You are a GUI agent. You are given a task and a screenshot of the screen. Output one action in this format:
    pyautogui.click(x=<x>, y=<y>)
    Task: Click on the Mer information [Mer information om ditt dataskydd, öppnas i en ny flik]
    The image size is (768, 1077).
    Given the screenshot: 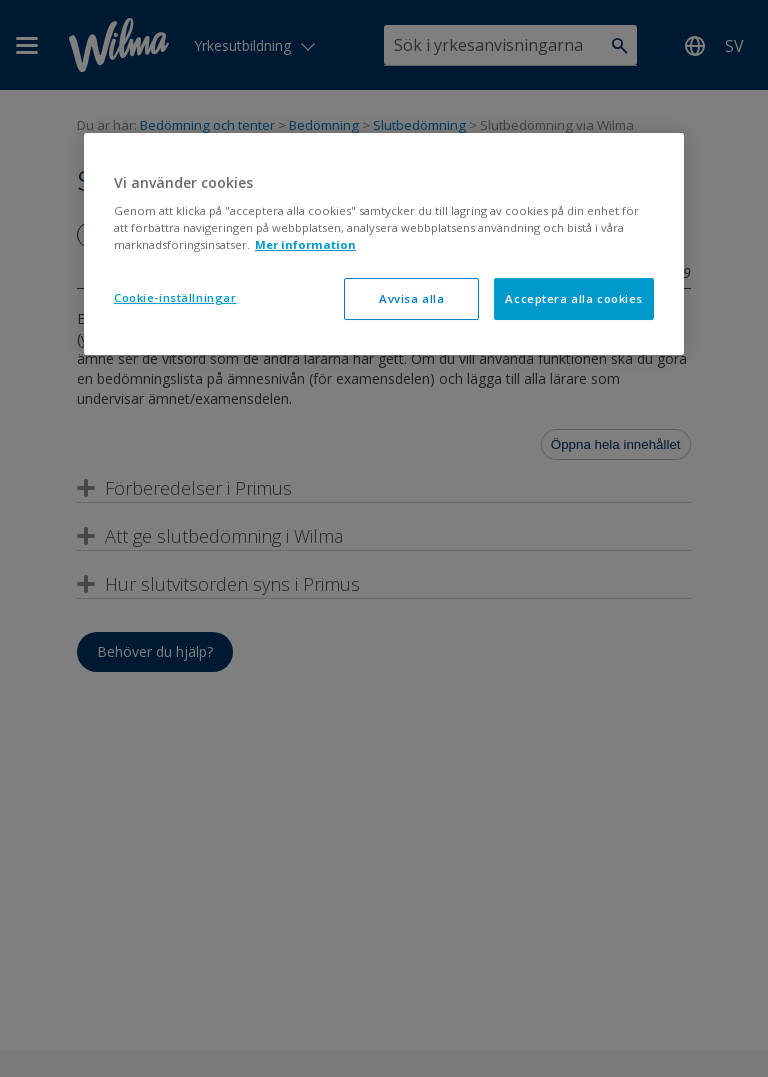 What is the action you would take?
    pyautogui.click(x=305, y=244)
    